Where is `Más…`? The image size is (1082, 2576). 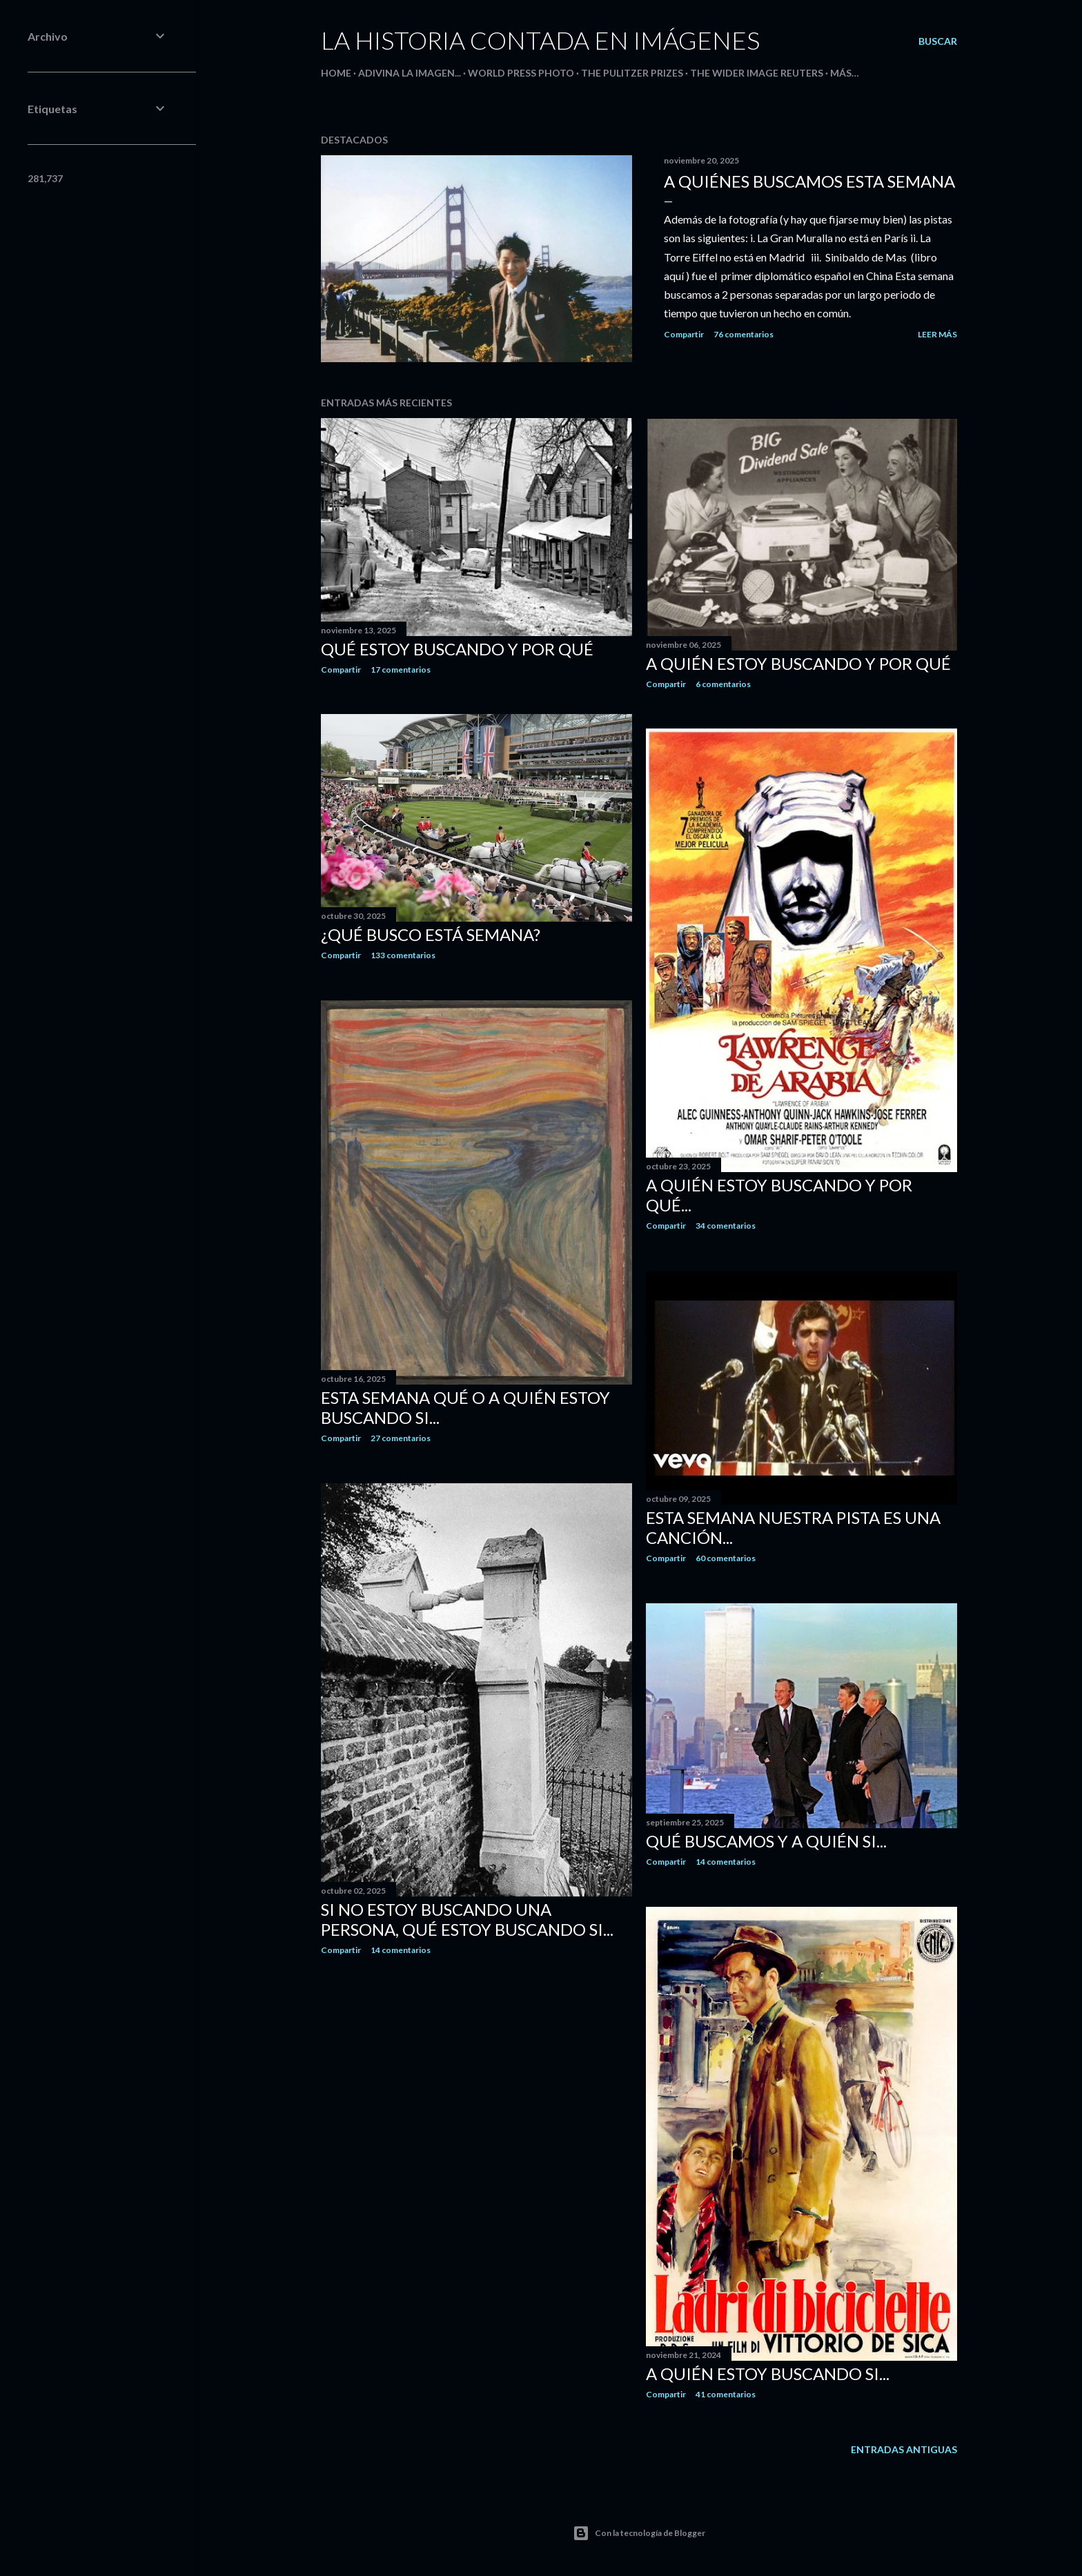 Más… is located at coordinates (844, 73).